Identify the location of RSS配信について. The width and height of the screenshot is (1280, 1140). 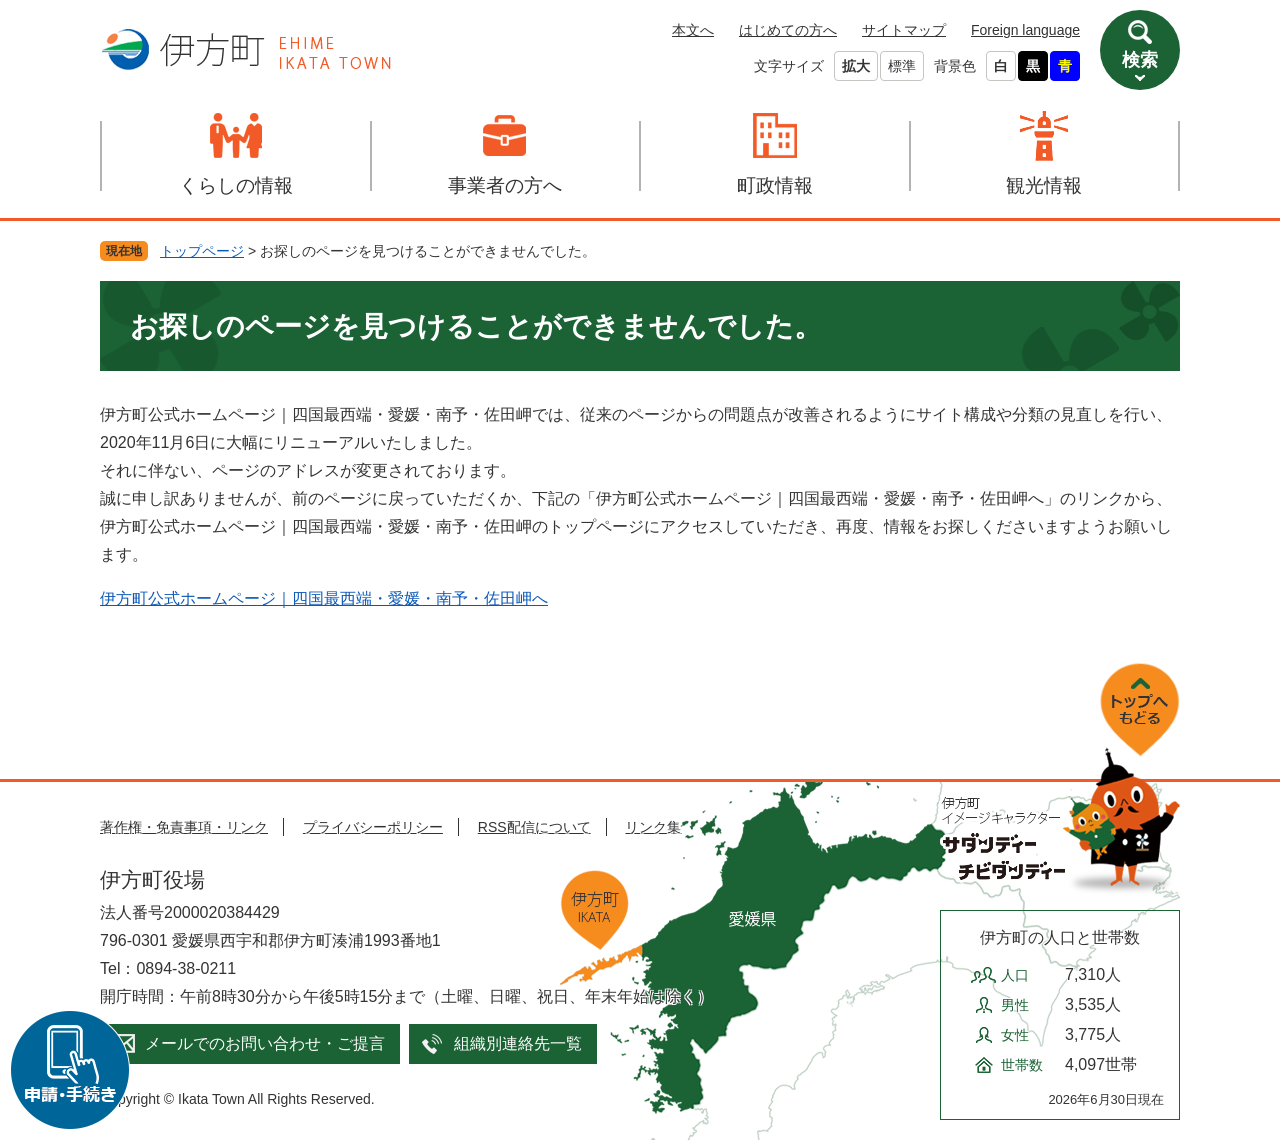
(534, 827).